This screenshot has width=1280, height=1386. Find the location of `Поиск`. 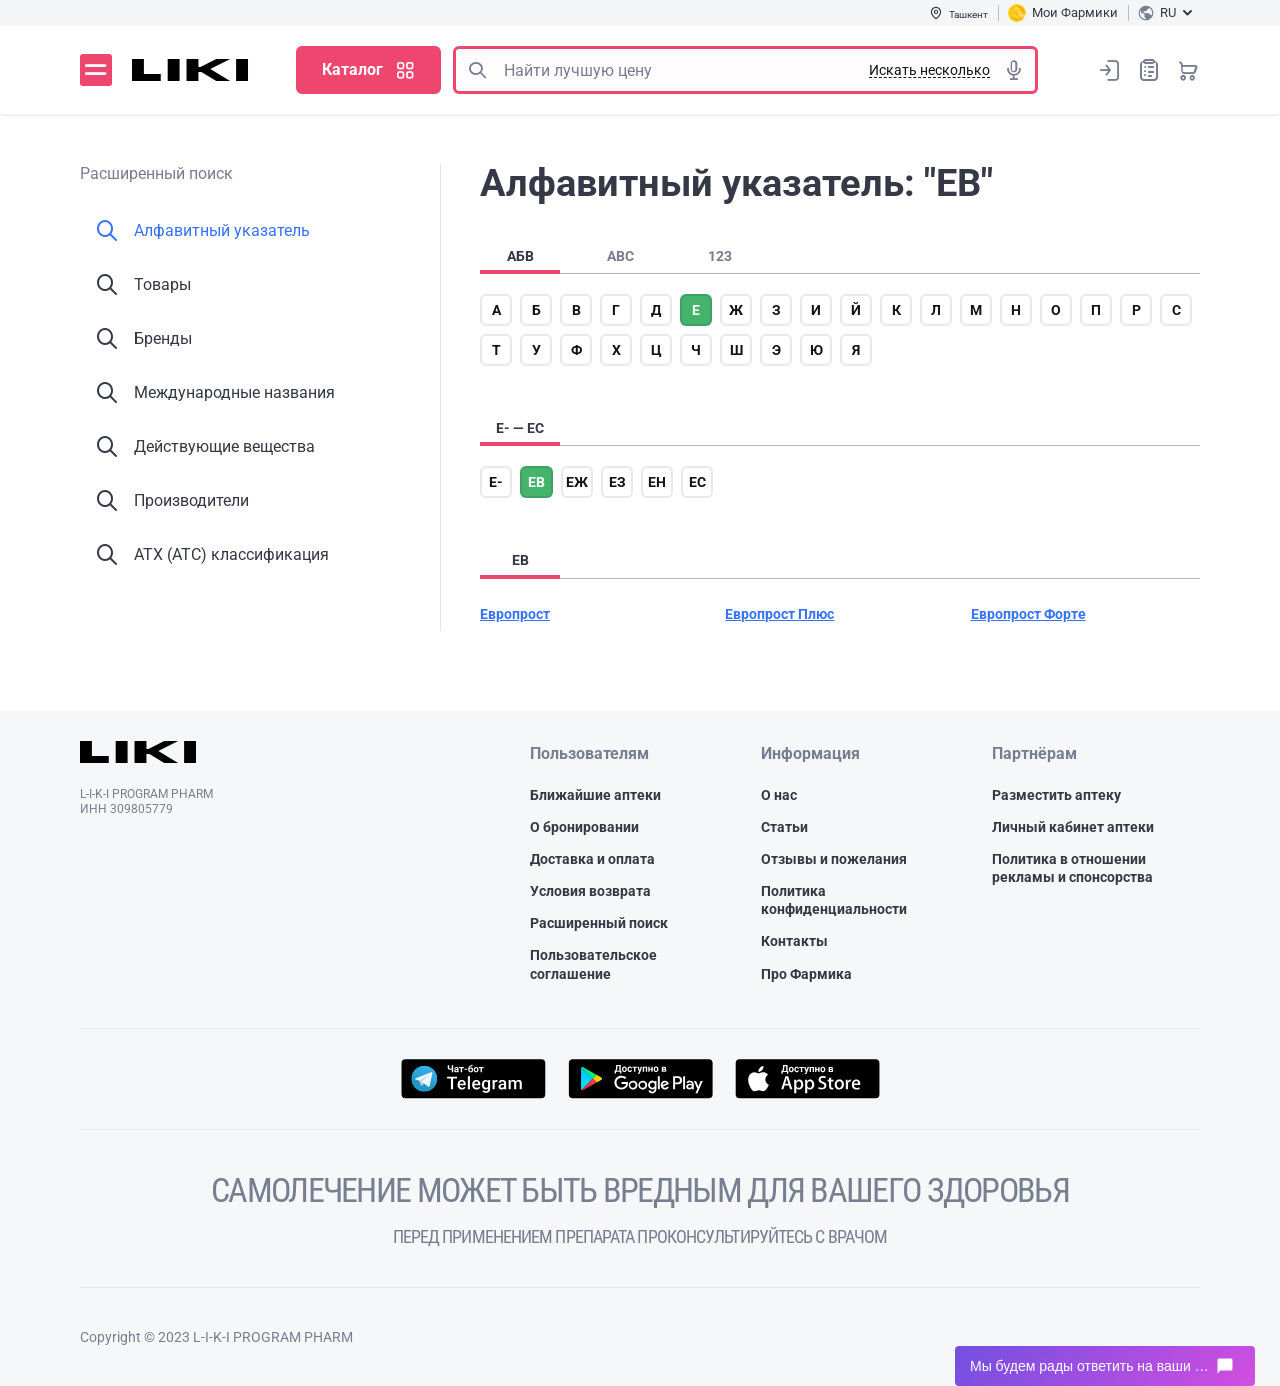

Поиск is located at coordinates (477, 70).